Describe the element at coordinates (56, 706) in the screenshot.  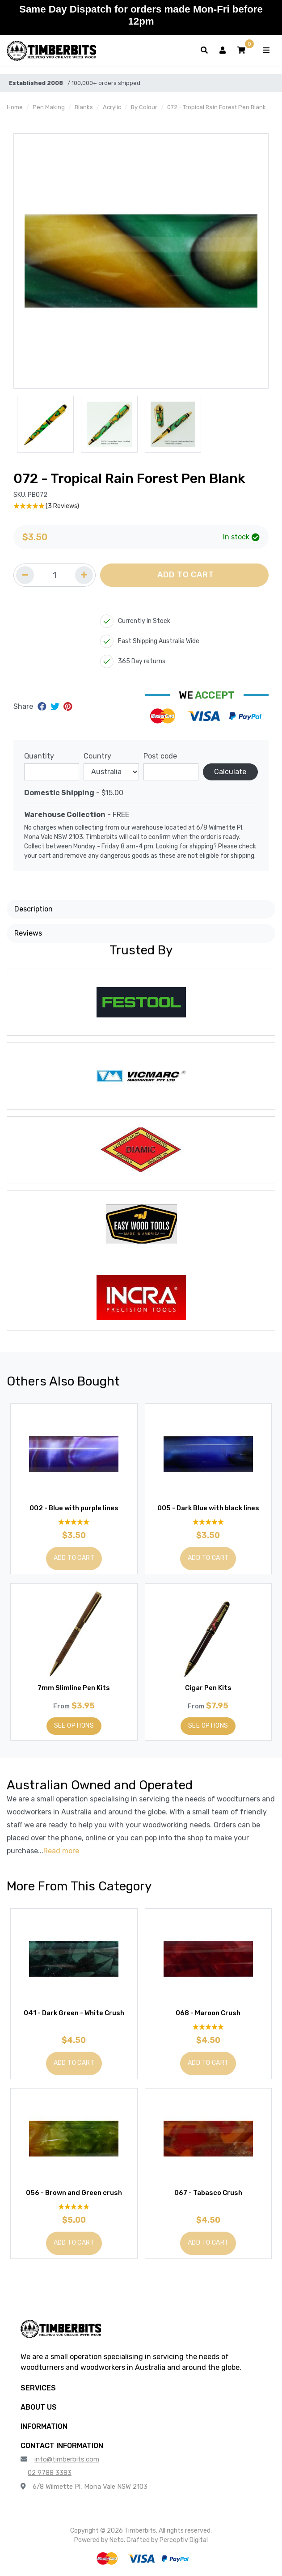
I see `[Share on Twitter]` at that location.